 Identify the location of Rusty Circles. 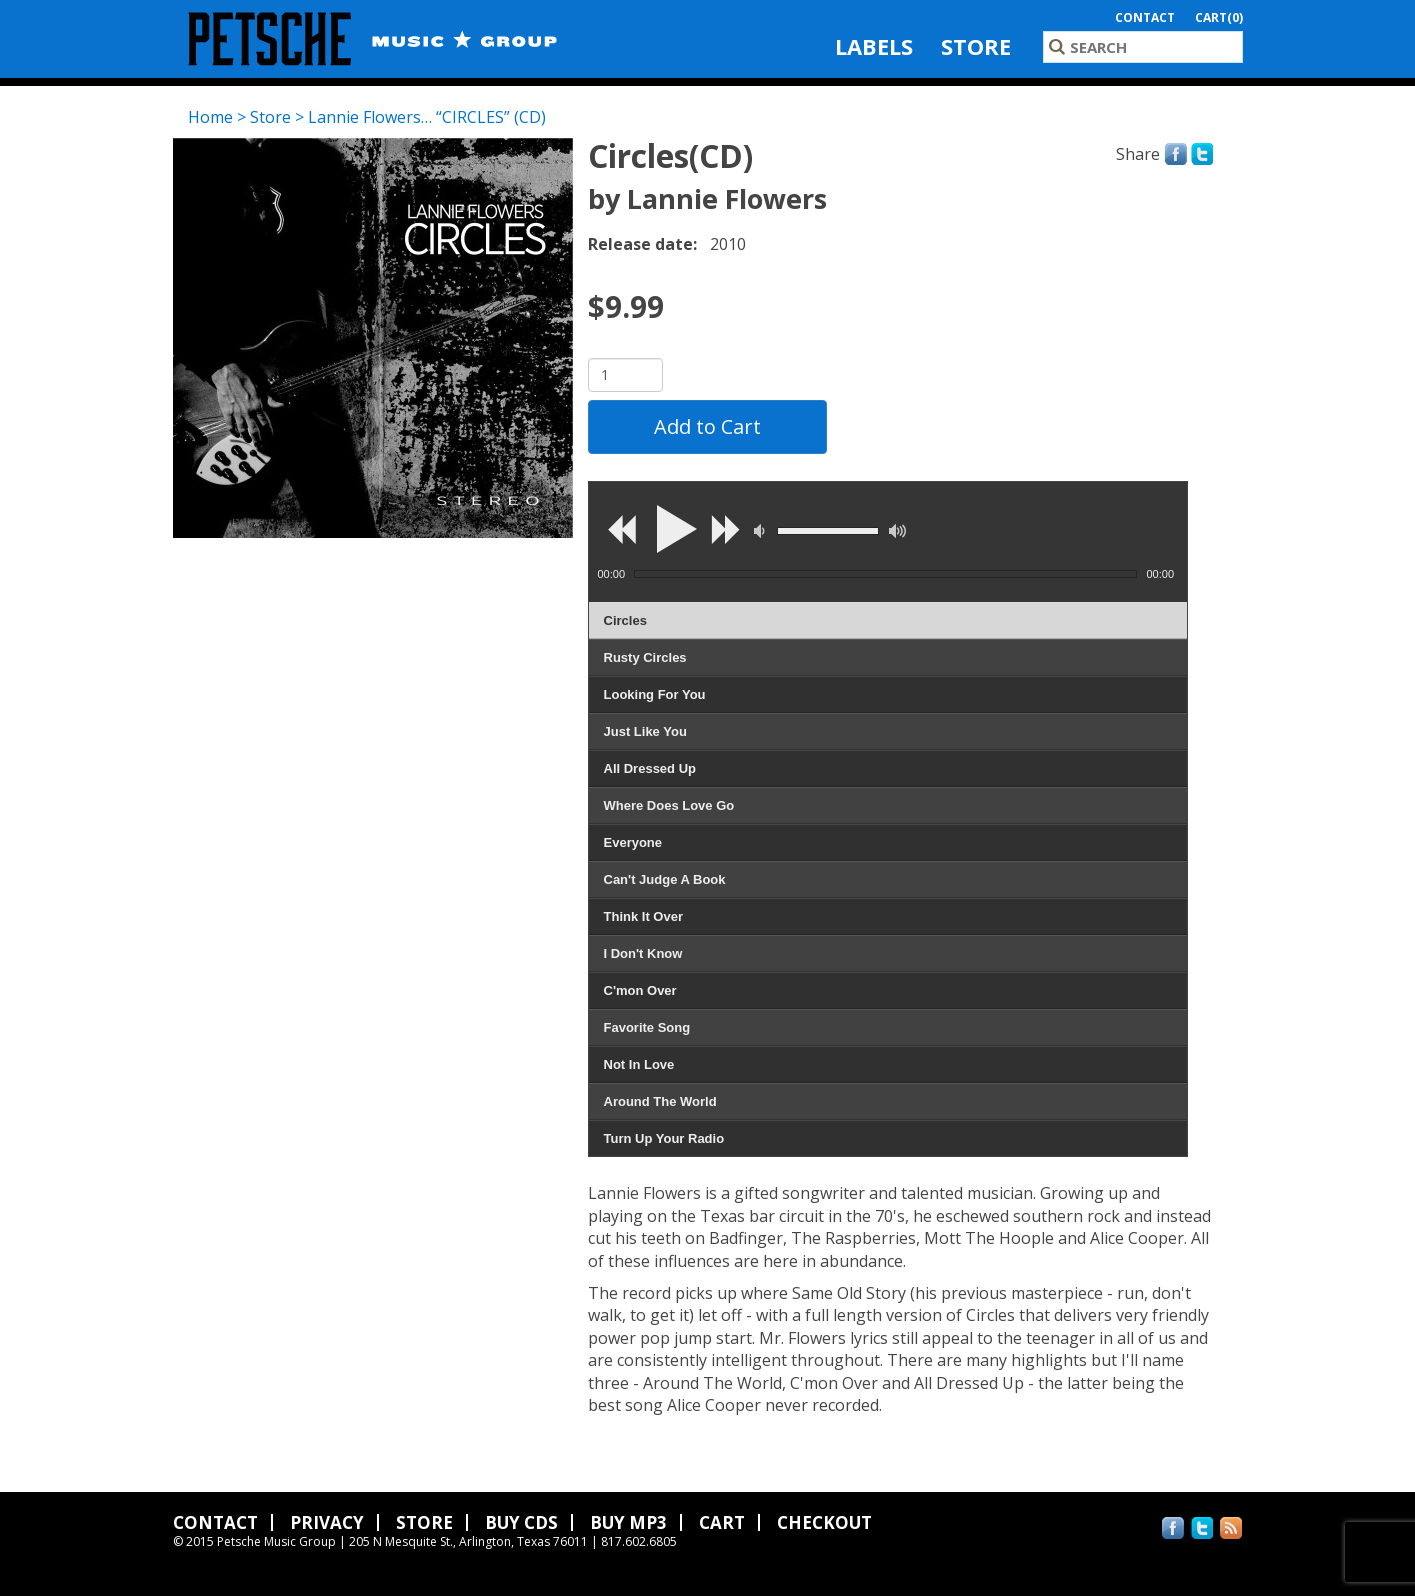
(645, 657).